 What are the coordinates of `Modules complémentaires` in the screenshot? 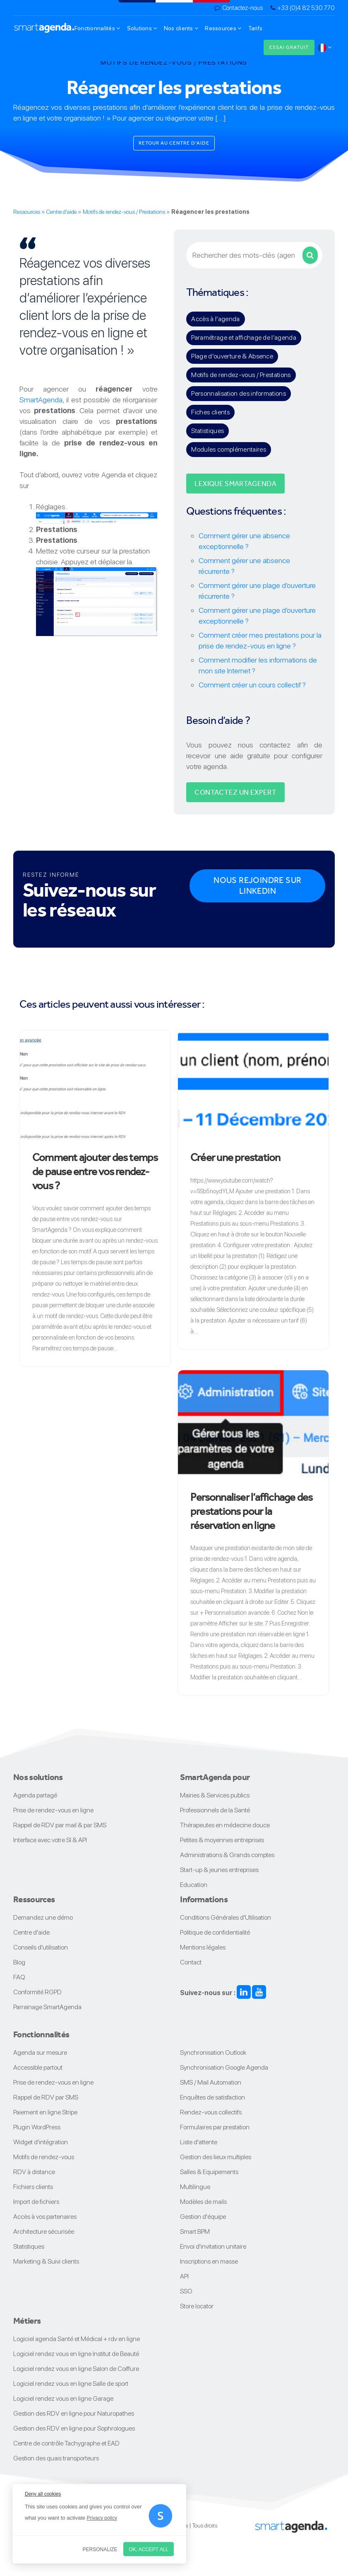 It's located at (228, 449).